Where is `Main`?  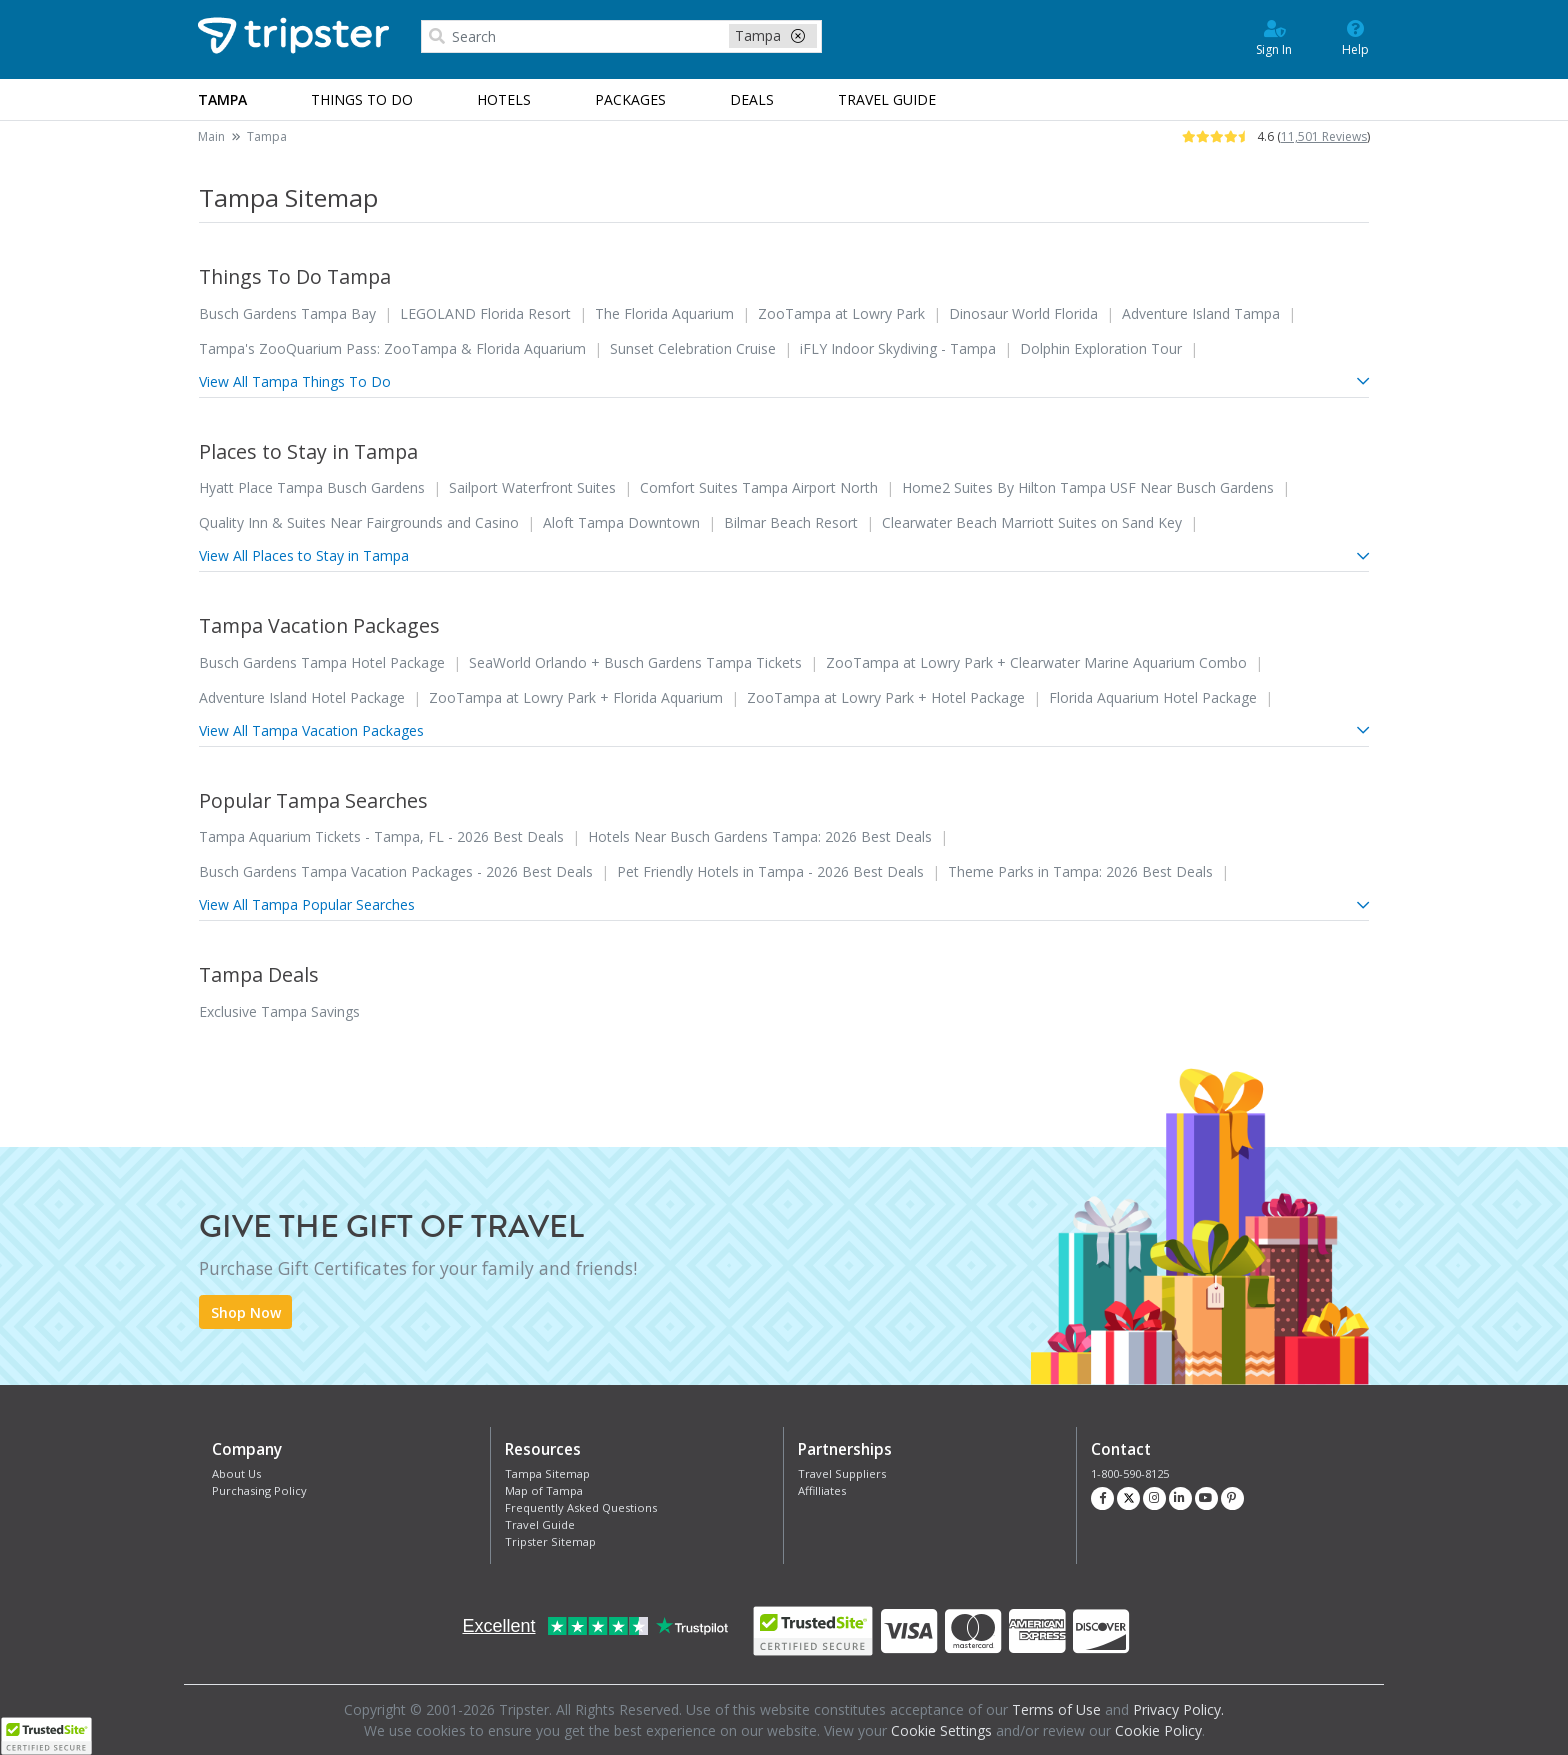 Main is located at coordinates (211, 136).